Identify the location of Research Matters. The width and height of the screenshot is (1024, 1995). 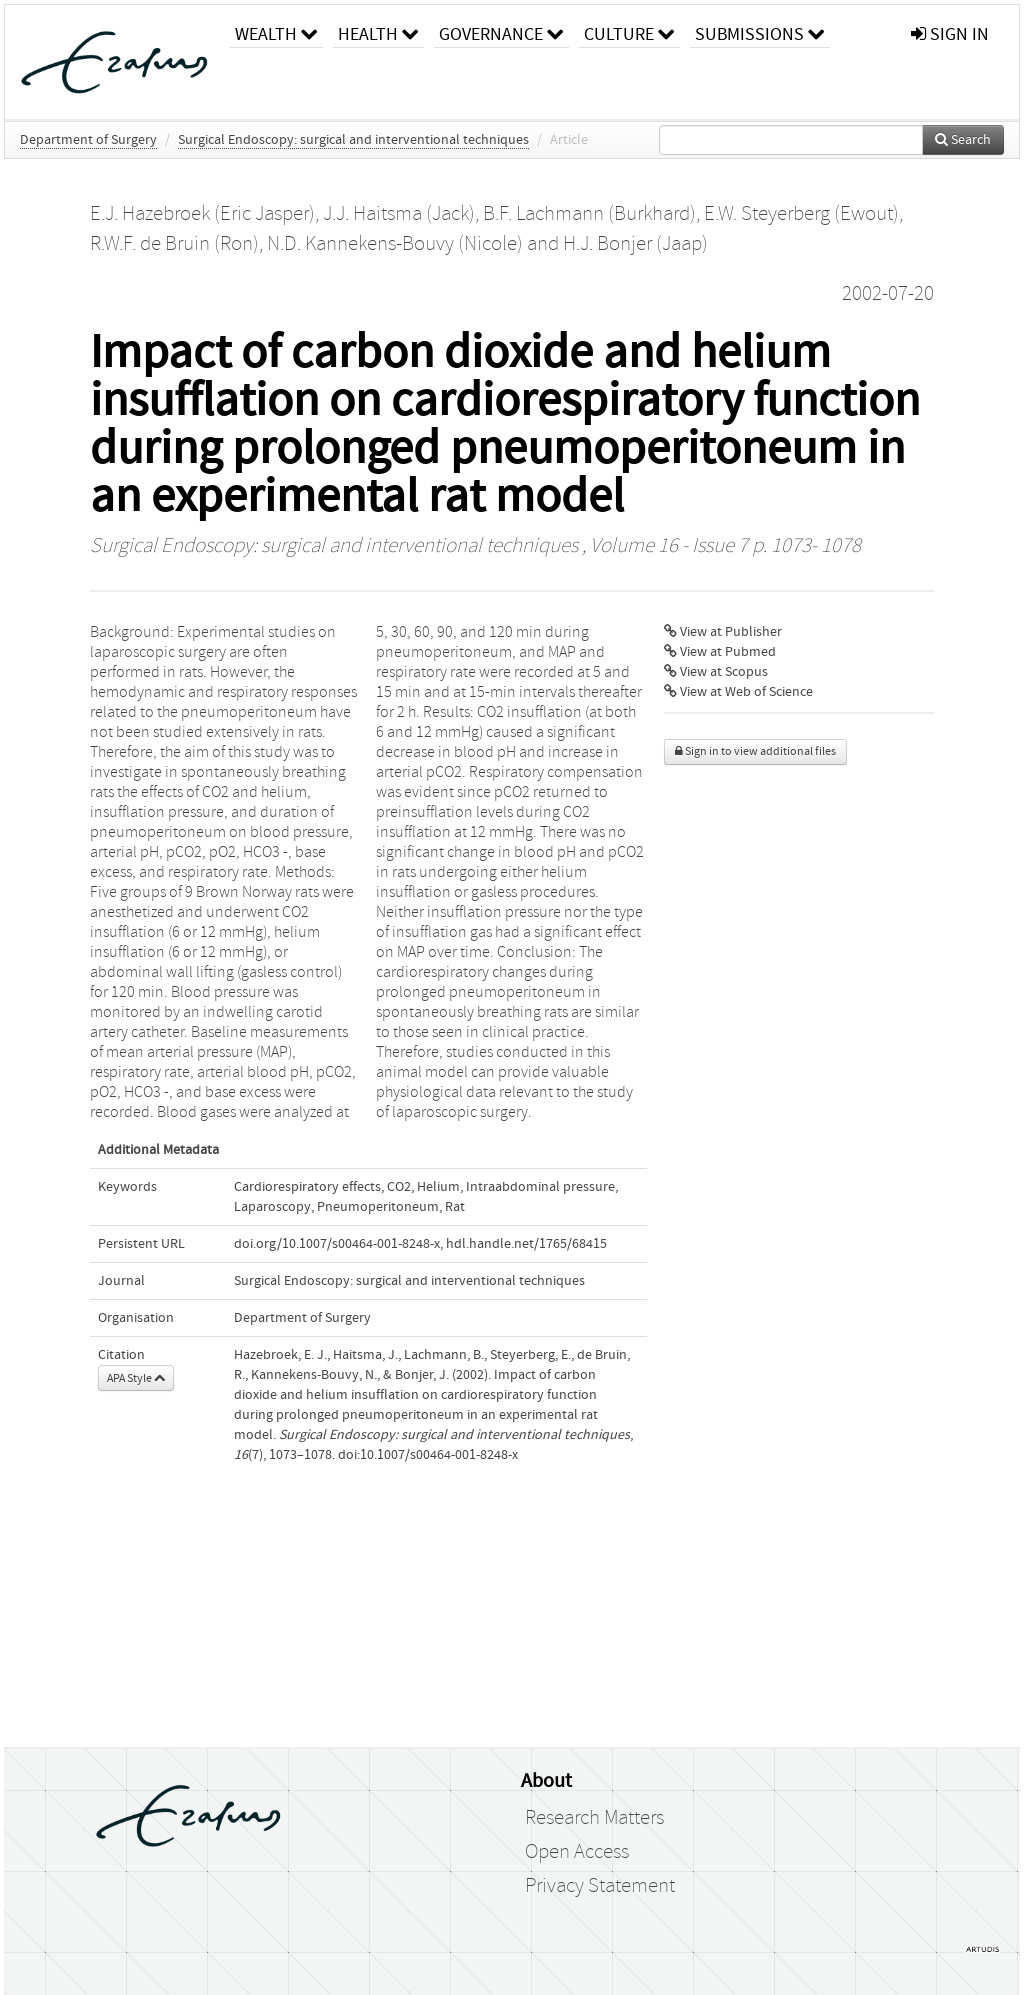
(594, 1818).